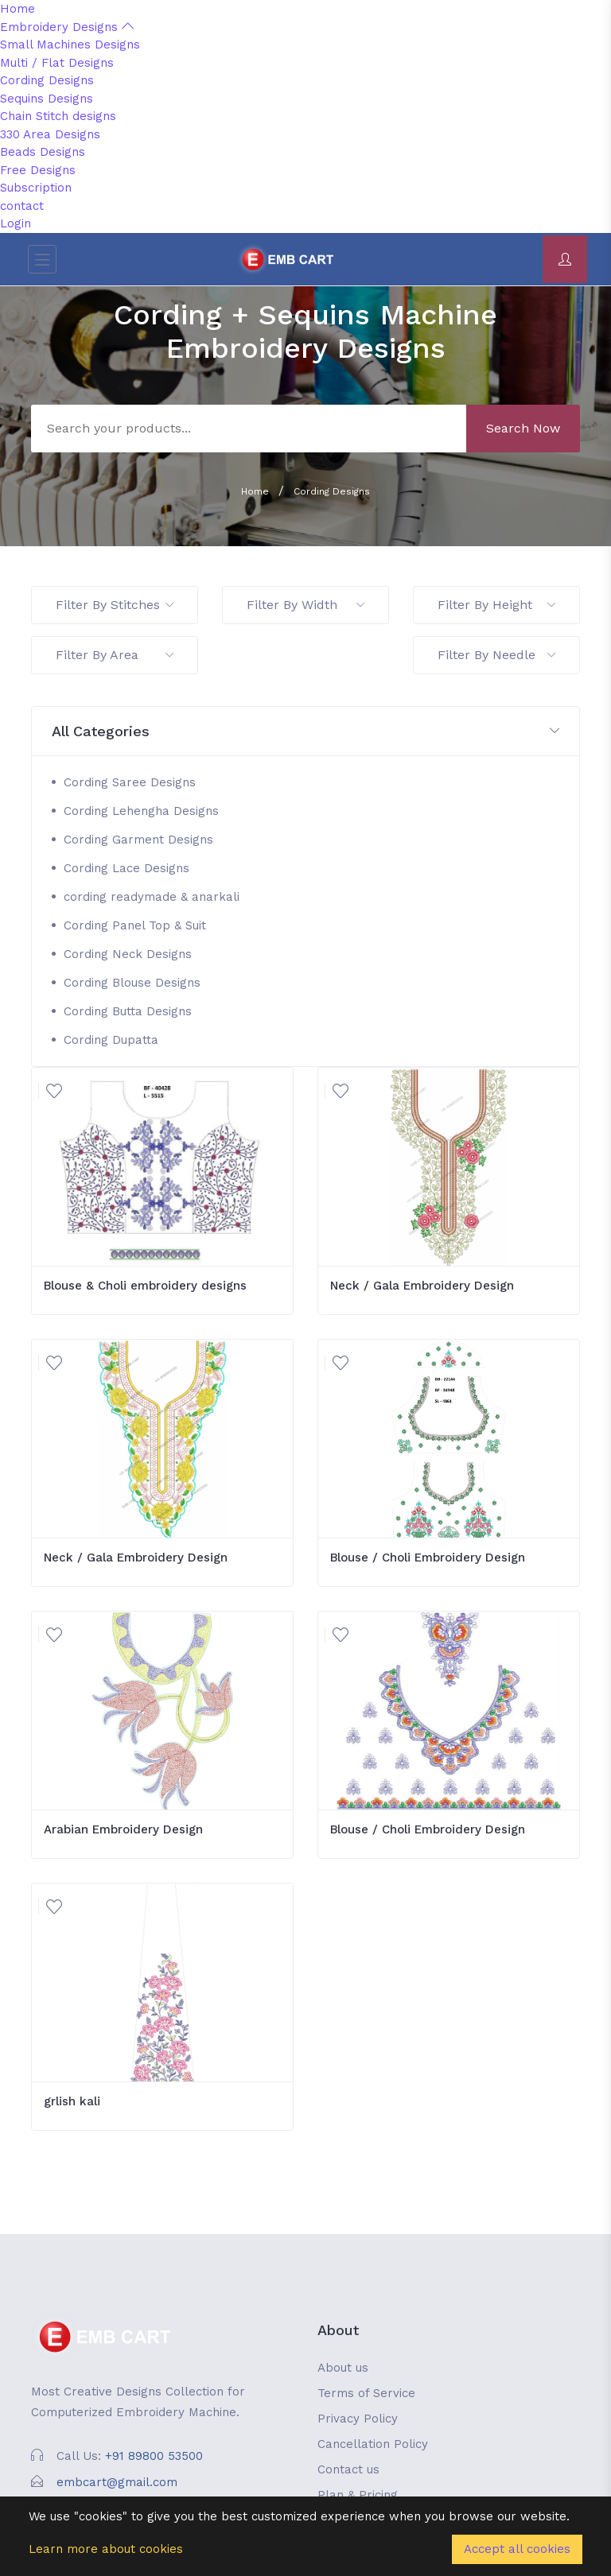 This screenshot has height=2576, width=611. Describe the element at coordinates (154, 2456) in the screenshot. I see `+91 89800 53500` at that location.